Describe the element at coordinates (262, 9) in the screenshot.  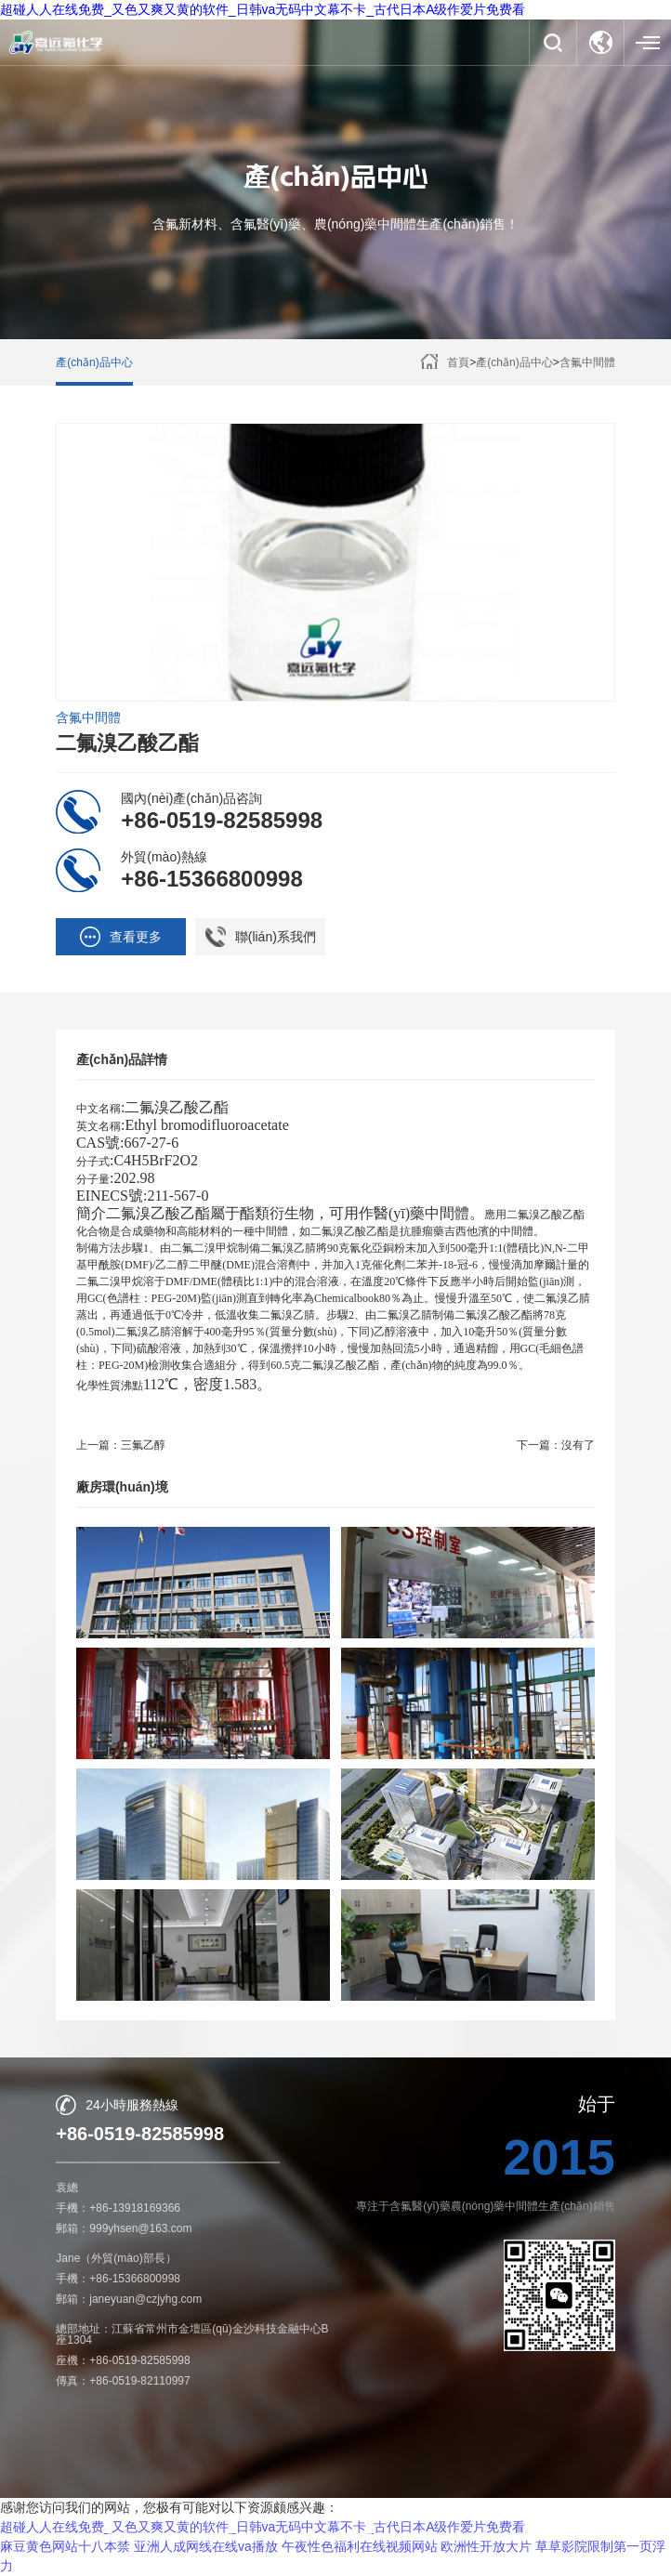
I see `超碰人人在线免费_又色又爽又黄的软件_日韩va无码中文幕不卡_古代日本A级作爱片免费看` at that location.